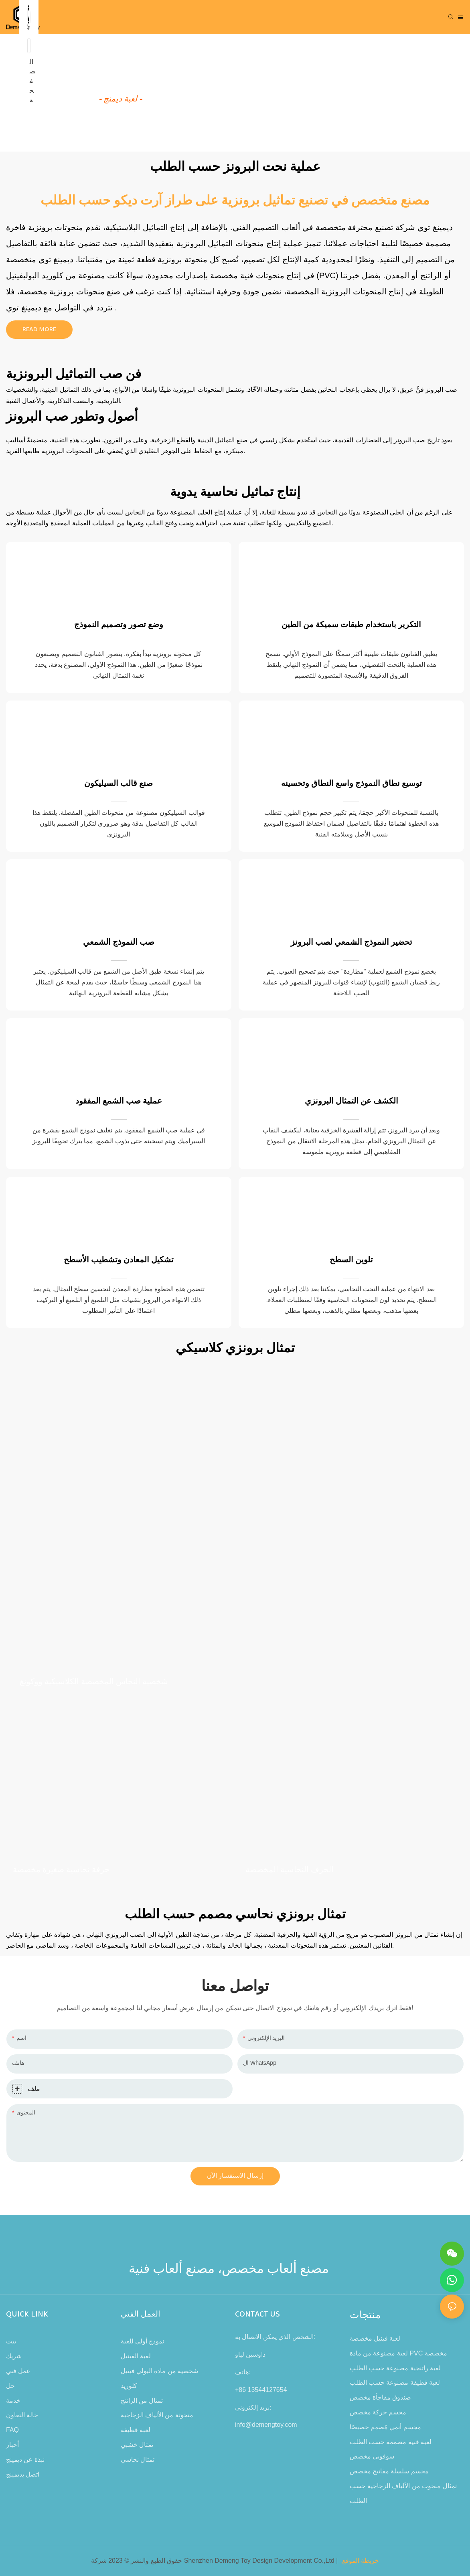  What do you see at coordinates (10, 2385) in the screenshot?
I see `حل` at bounding box center [10, 2385].